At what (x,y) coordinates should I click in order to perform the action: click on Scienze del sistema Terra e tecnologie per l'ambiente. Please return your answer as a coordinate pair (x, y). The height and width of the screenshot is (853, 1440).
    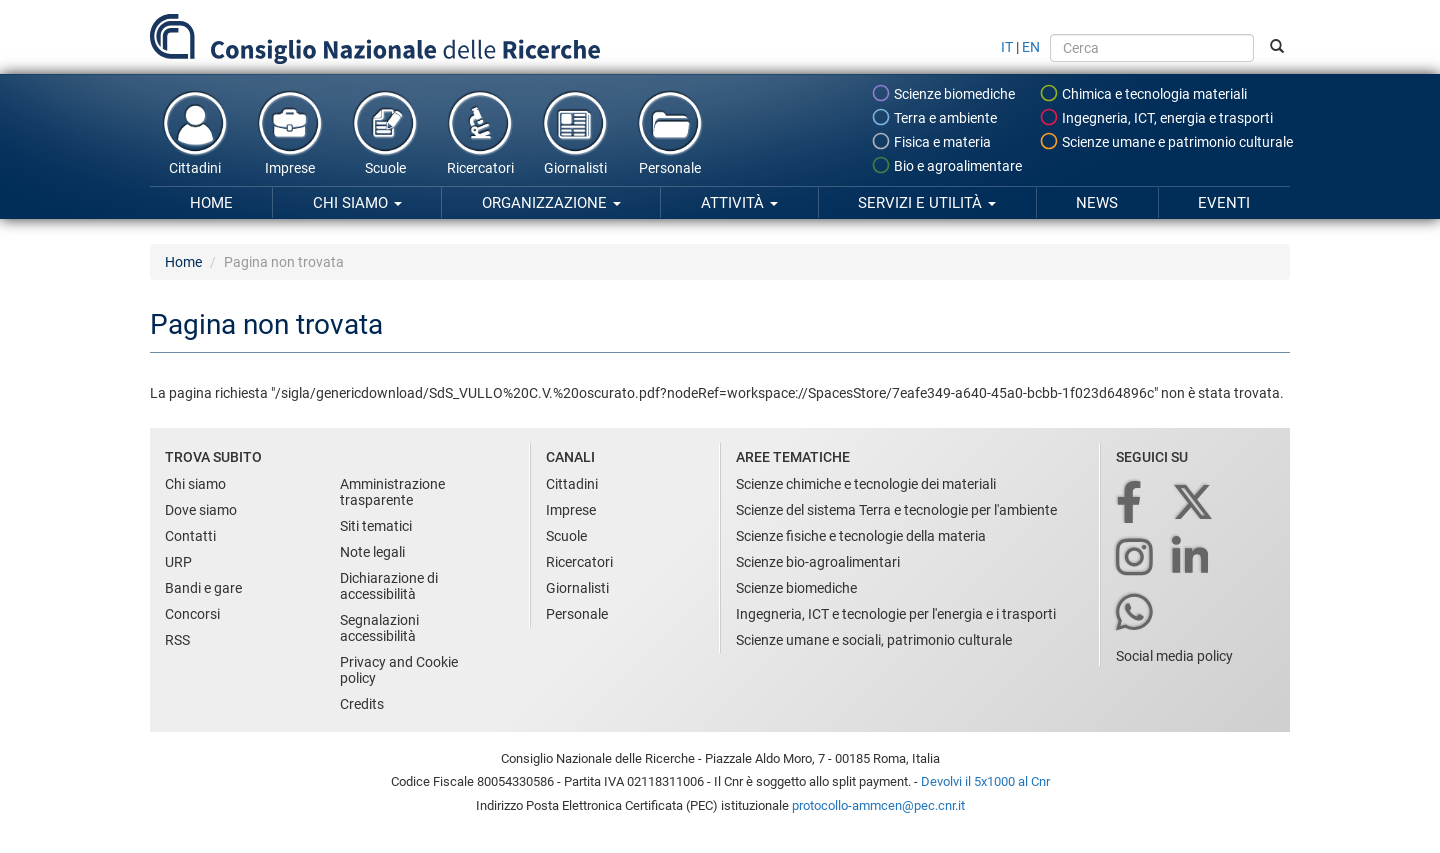
    Looking at the image, I should click on (896, 510).